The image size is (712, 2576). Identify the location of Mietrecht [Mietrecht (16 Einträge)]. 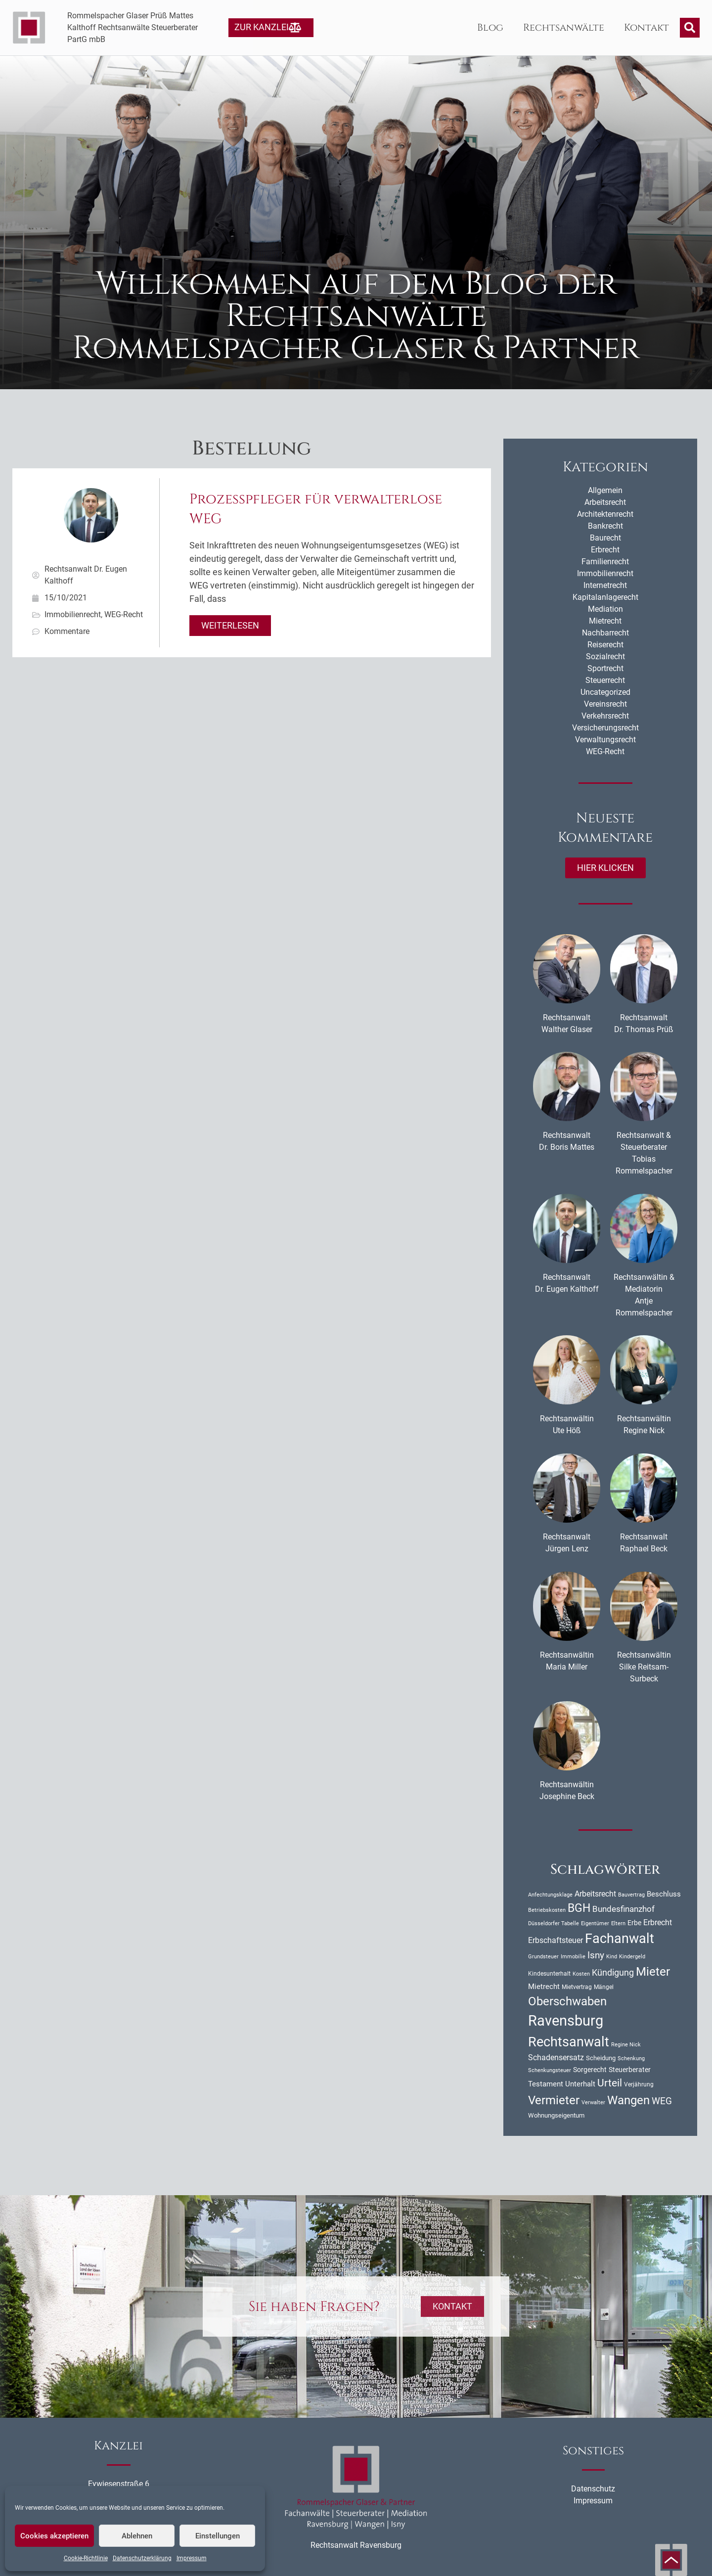
(544, 1986).